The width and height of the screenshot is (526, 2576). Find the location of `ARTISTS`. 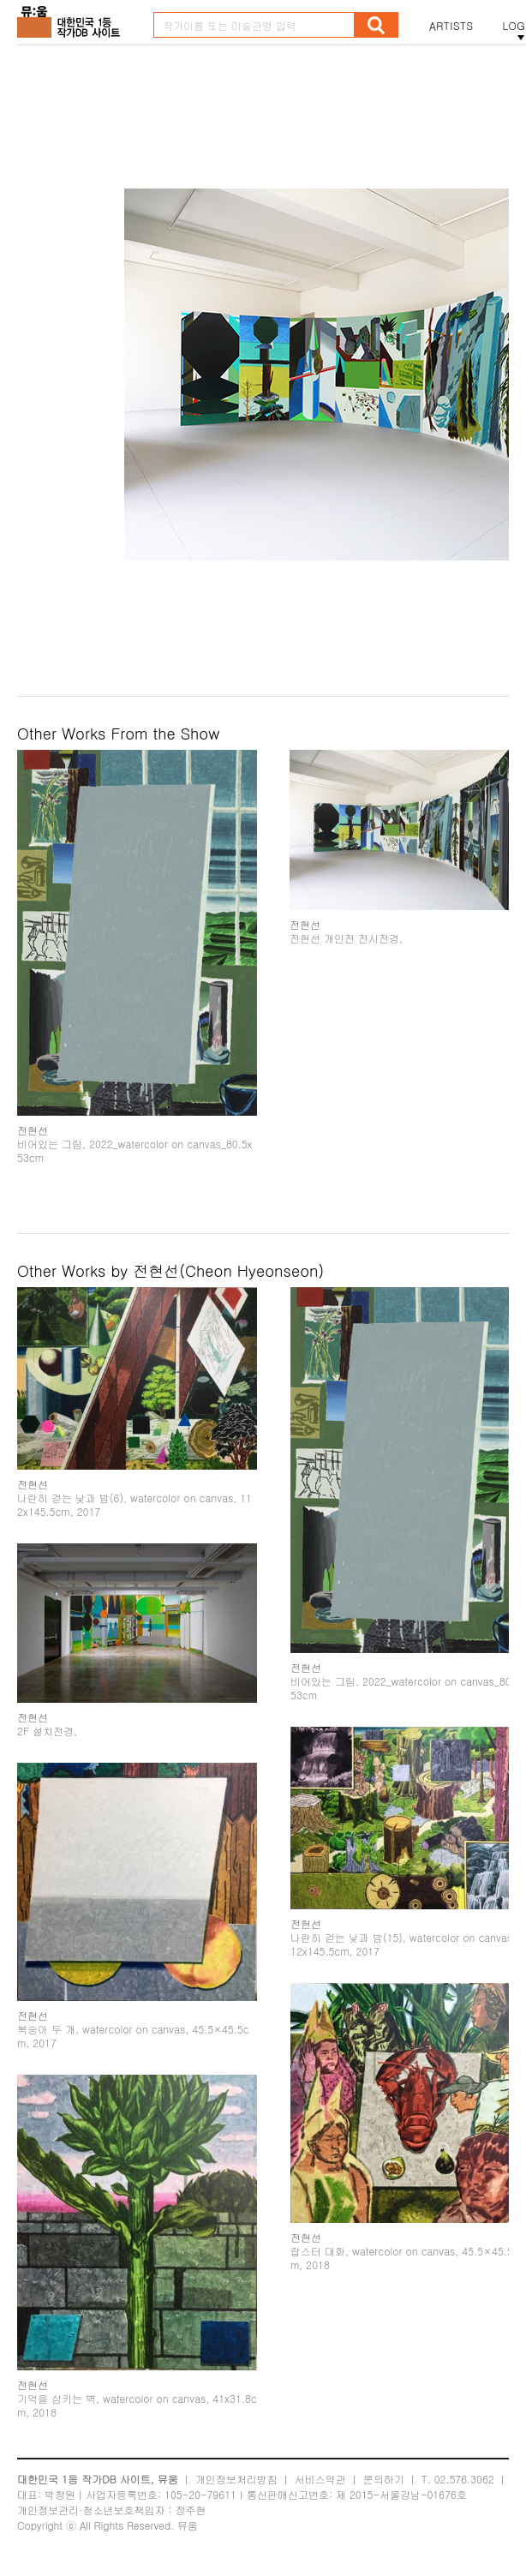

ARTISTS is located at coordinates (451, 26).